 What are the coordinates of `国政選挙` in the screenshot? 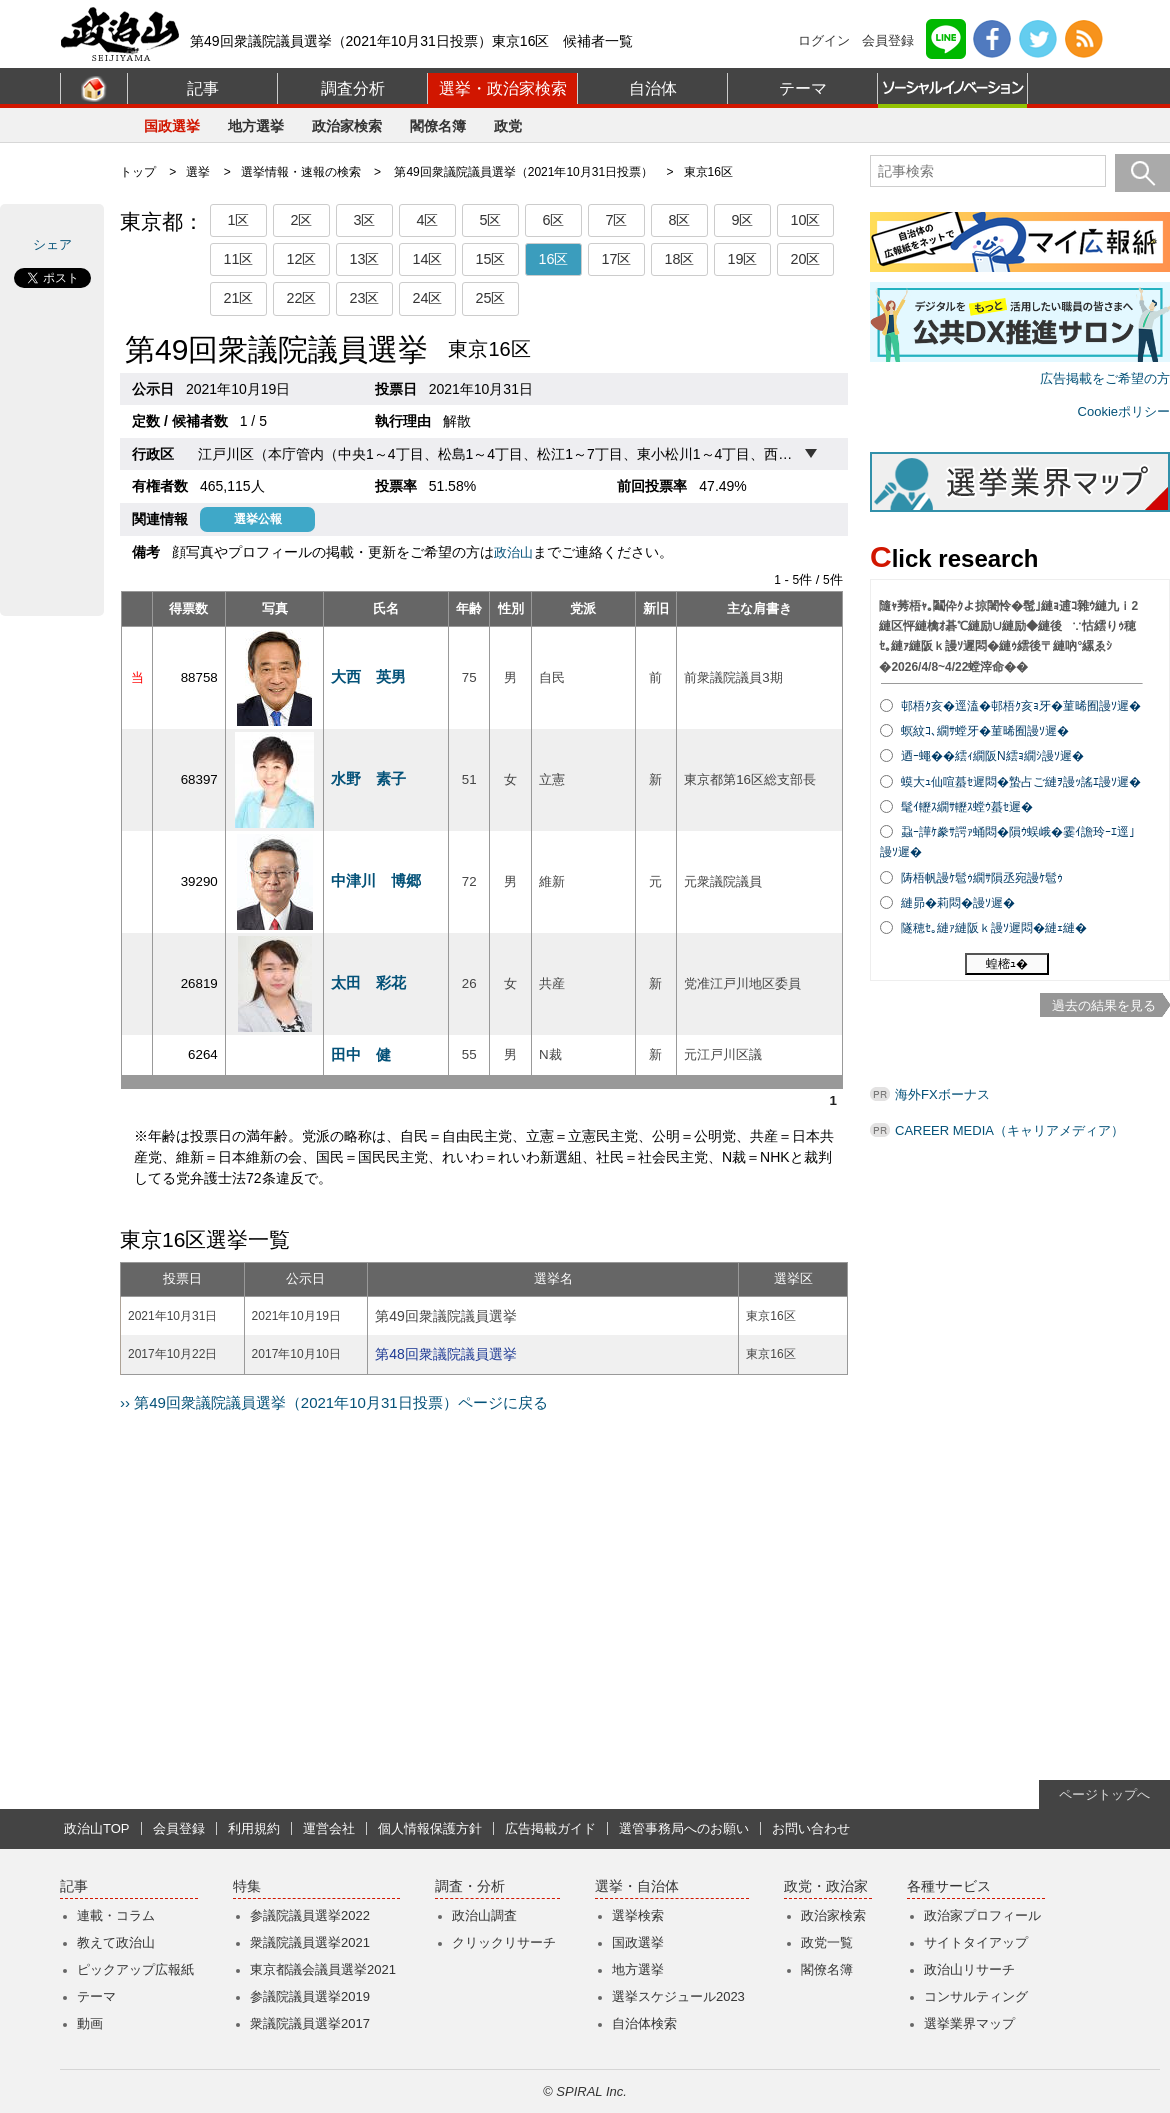 It's located at (172, 126).